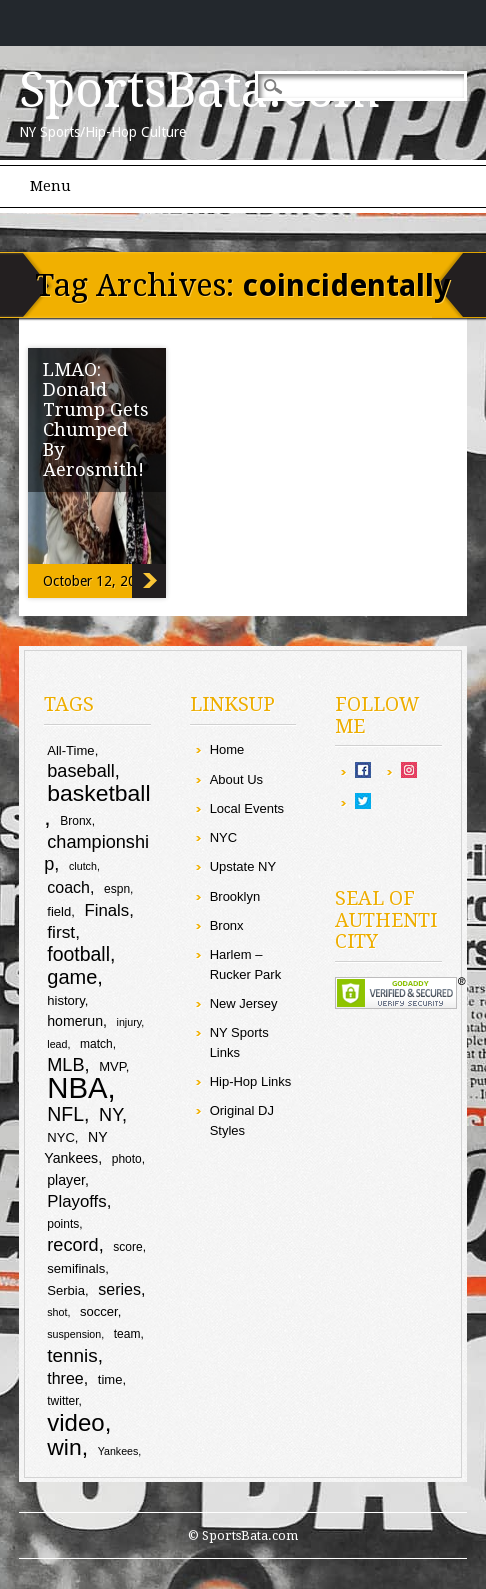 The image size is (486, 1589). What do you see at coordinates (223, 837) in the screenshot?
I see `NYC` at bounding box center [223, 837].